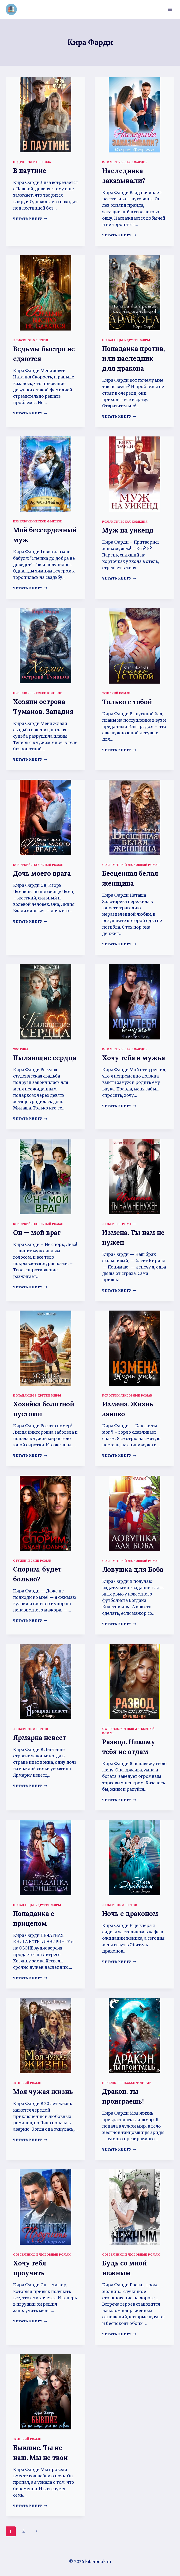 The width and height of the screenshot is (180, 2576). I want to click on Короткий любовный роман, so click(38, 865).